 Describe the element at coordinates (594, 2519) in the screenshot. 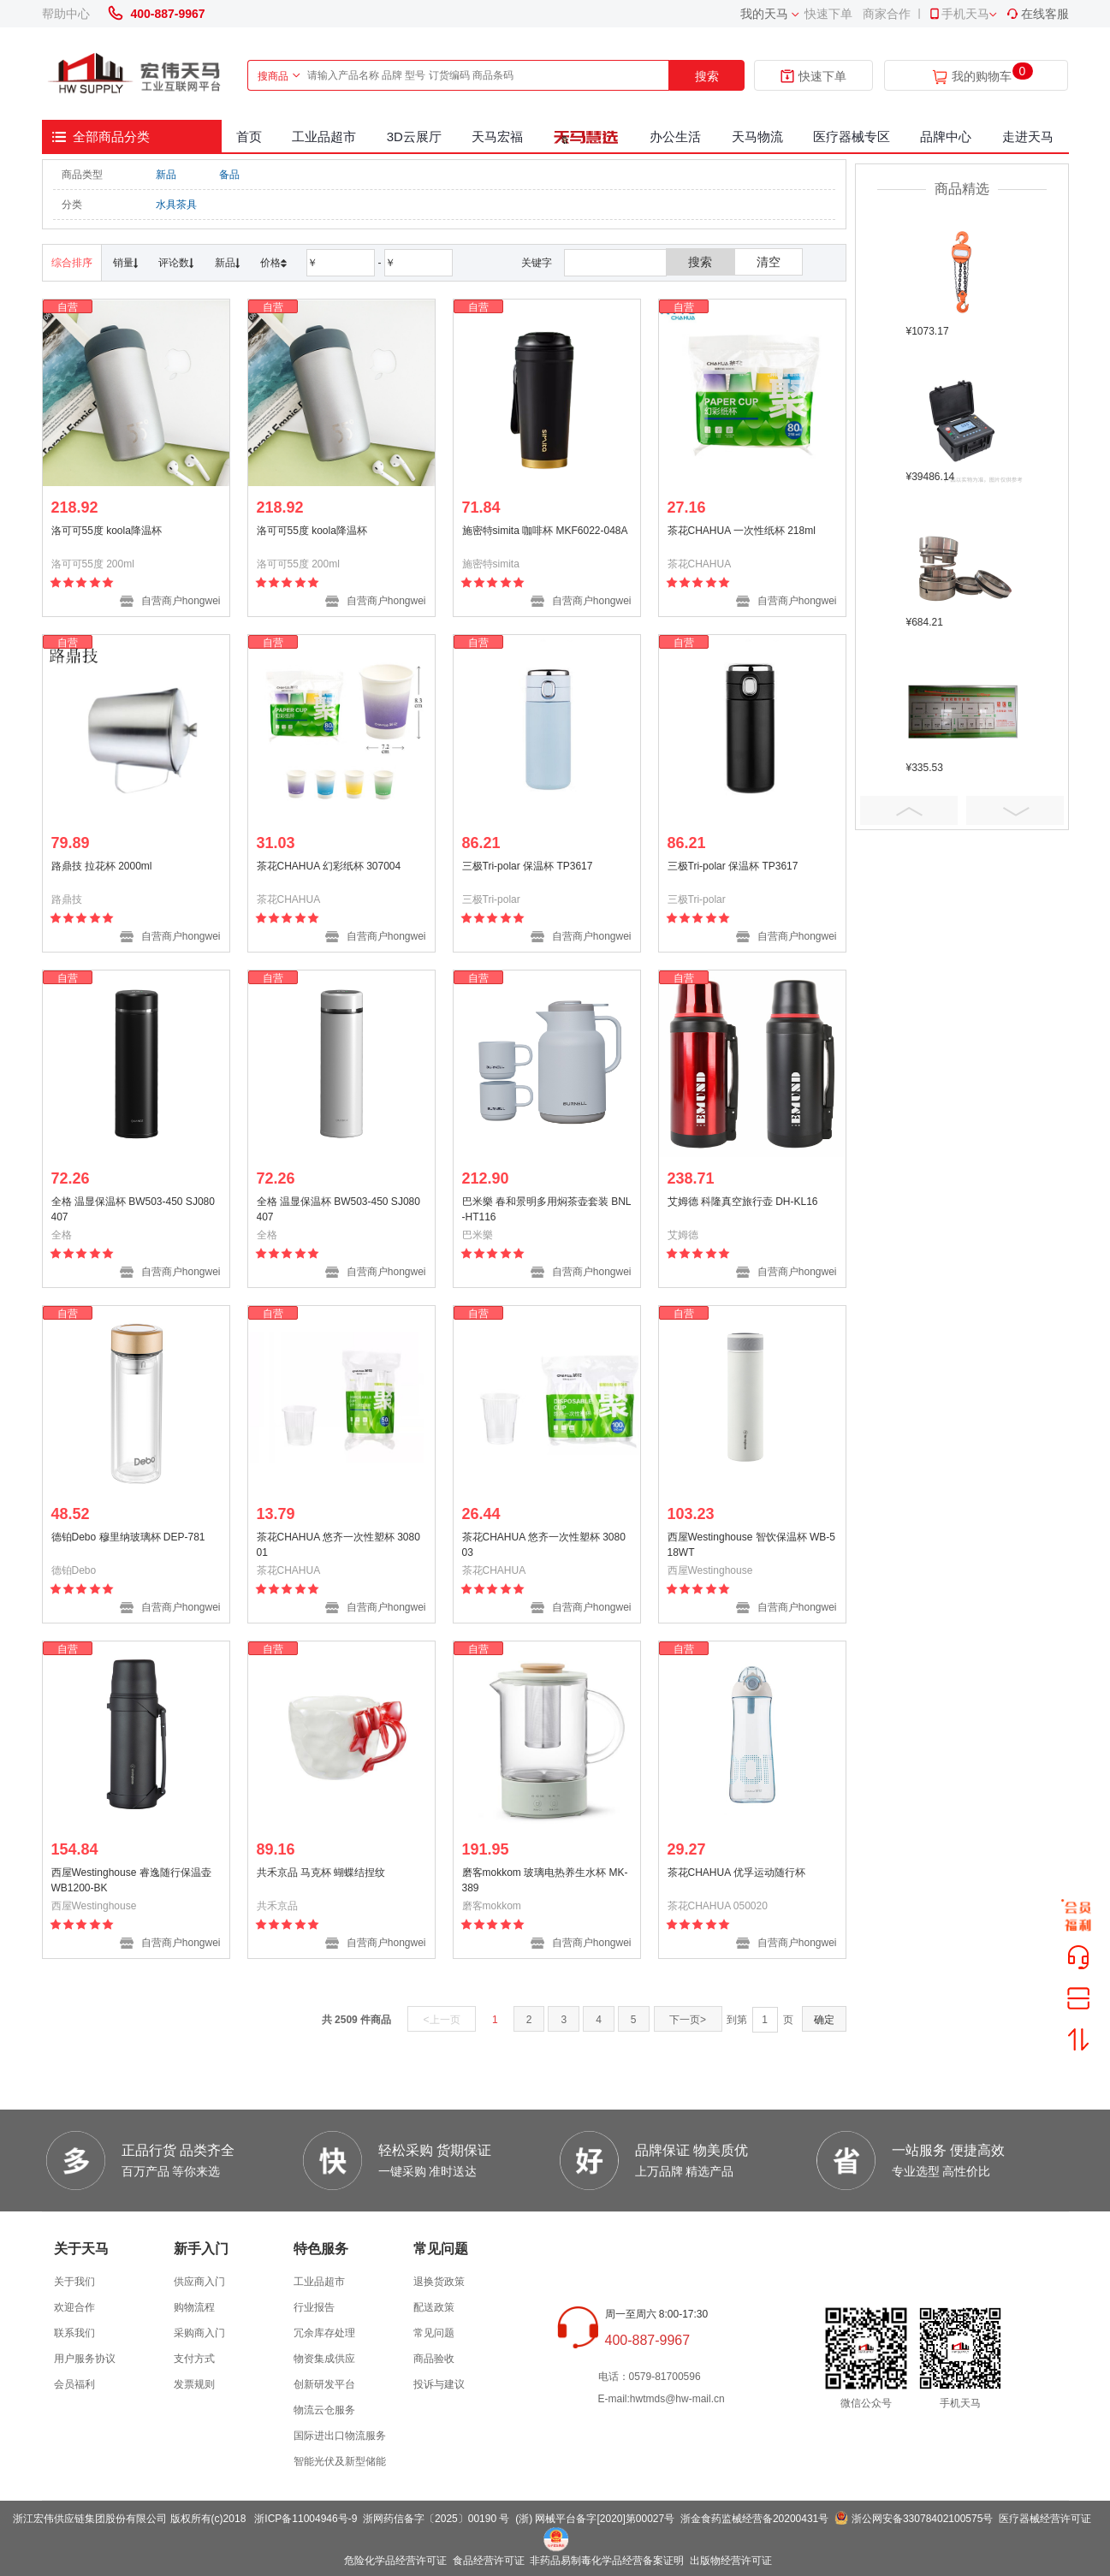

I see `(浙) 网械平台备字[2020]第00027号` at that location.